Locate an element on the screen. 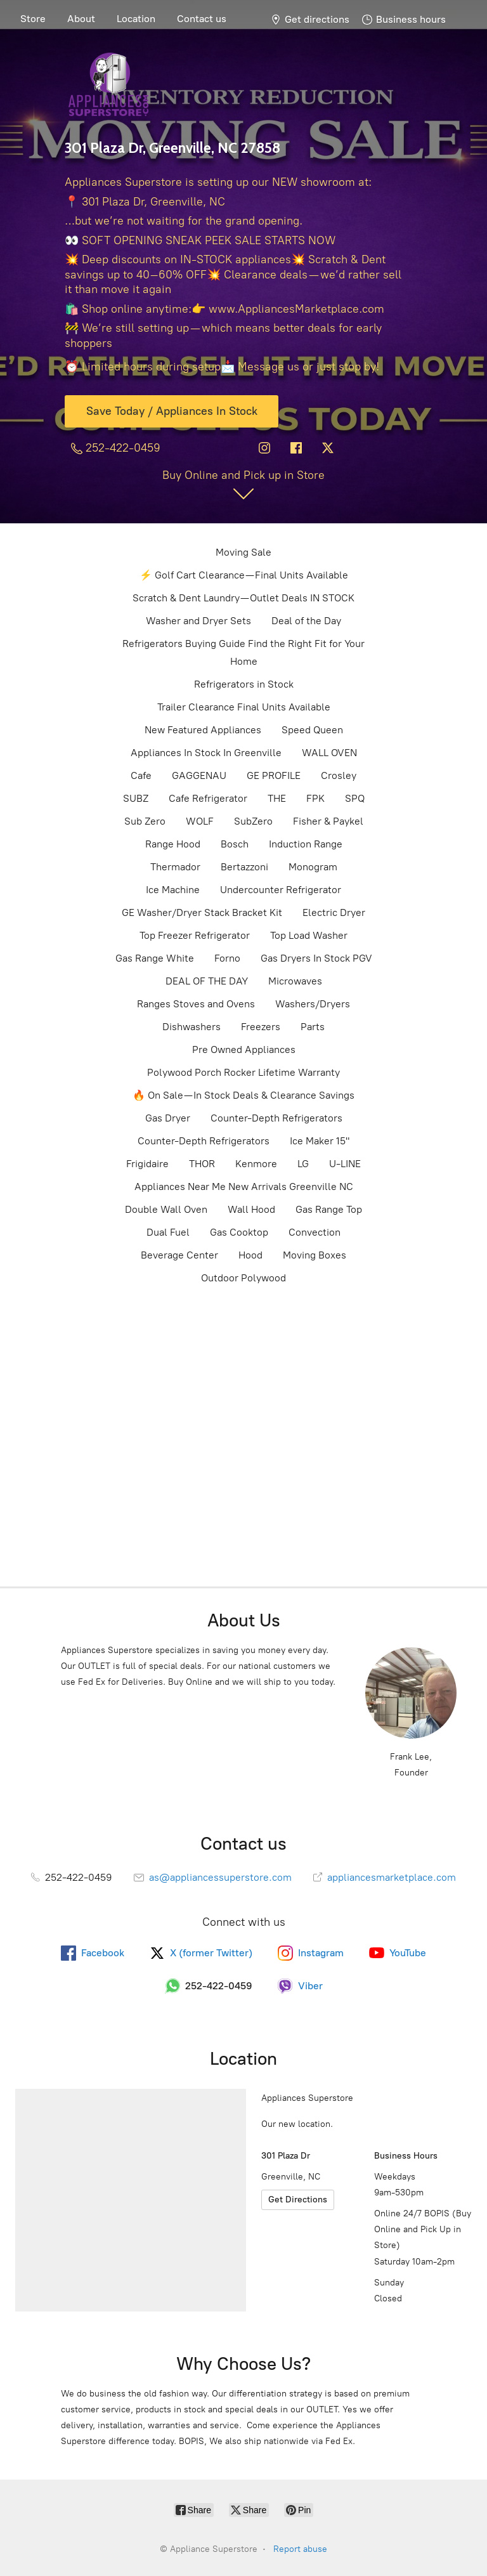 This screenshot has width=487, height=2576. WALL OVEN is located at coordinates (329, 753).